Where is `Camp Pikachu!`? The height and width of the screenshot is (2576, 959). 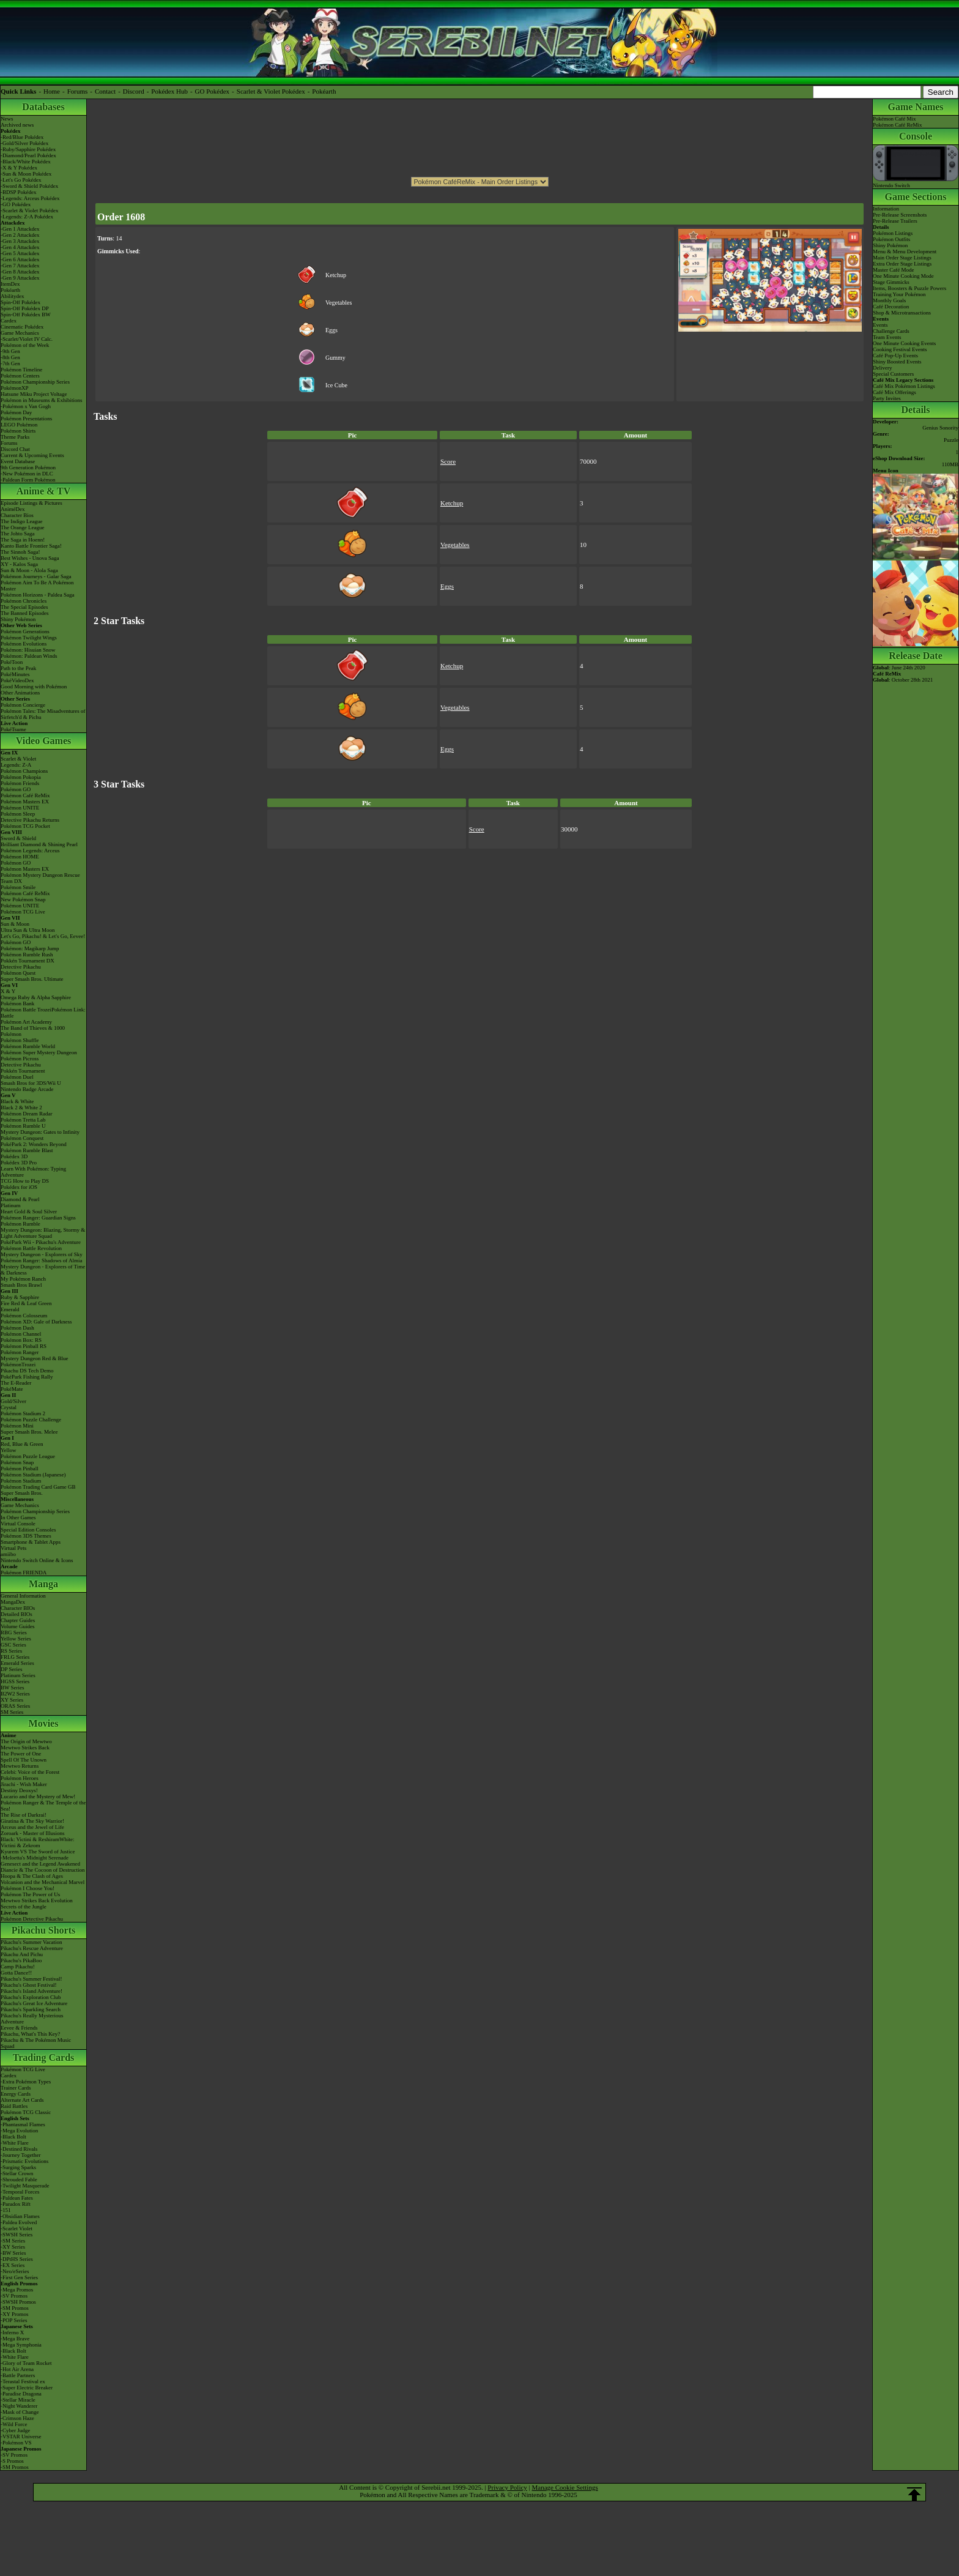 Camp Pikachu! is located at coordinates (18, 1967).